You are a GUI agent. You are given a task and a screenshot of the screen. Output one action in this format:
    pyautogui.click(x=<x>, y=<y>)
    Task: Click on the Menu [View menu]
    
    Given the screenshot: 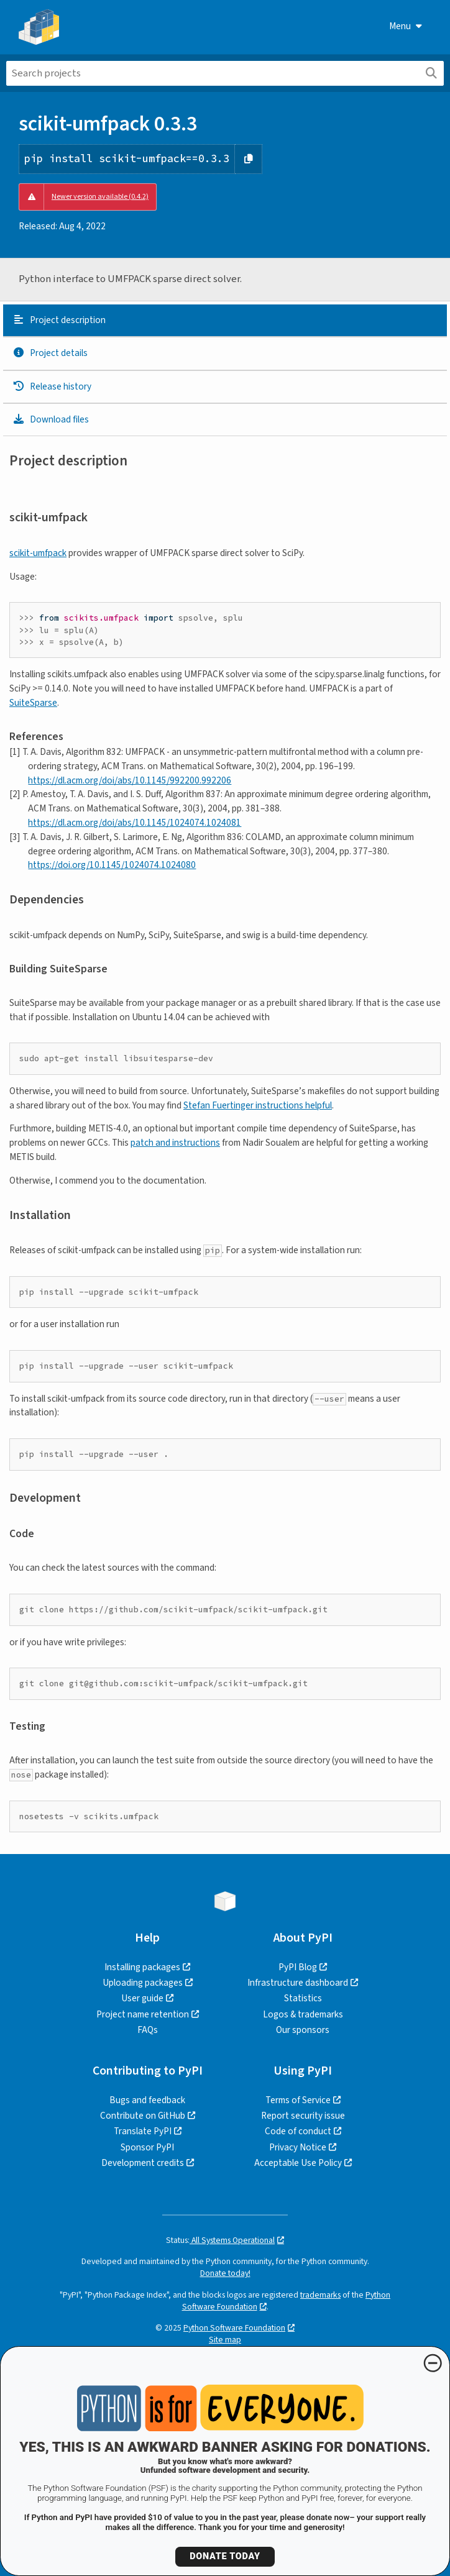 What is the action you would take?
    pyautogui.click(x=405, y=26)
    